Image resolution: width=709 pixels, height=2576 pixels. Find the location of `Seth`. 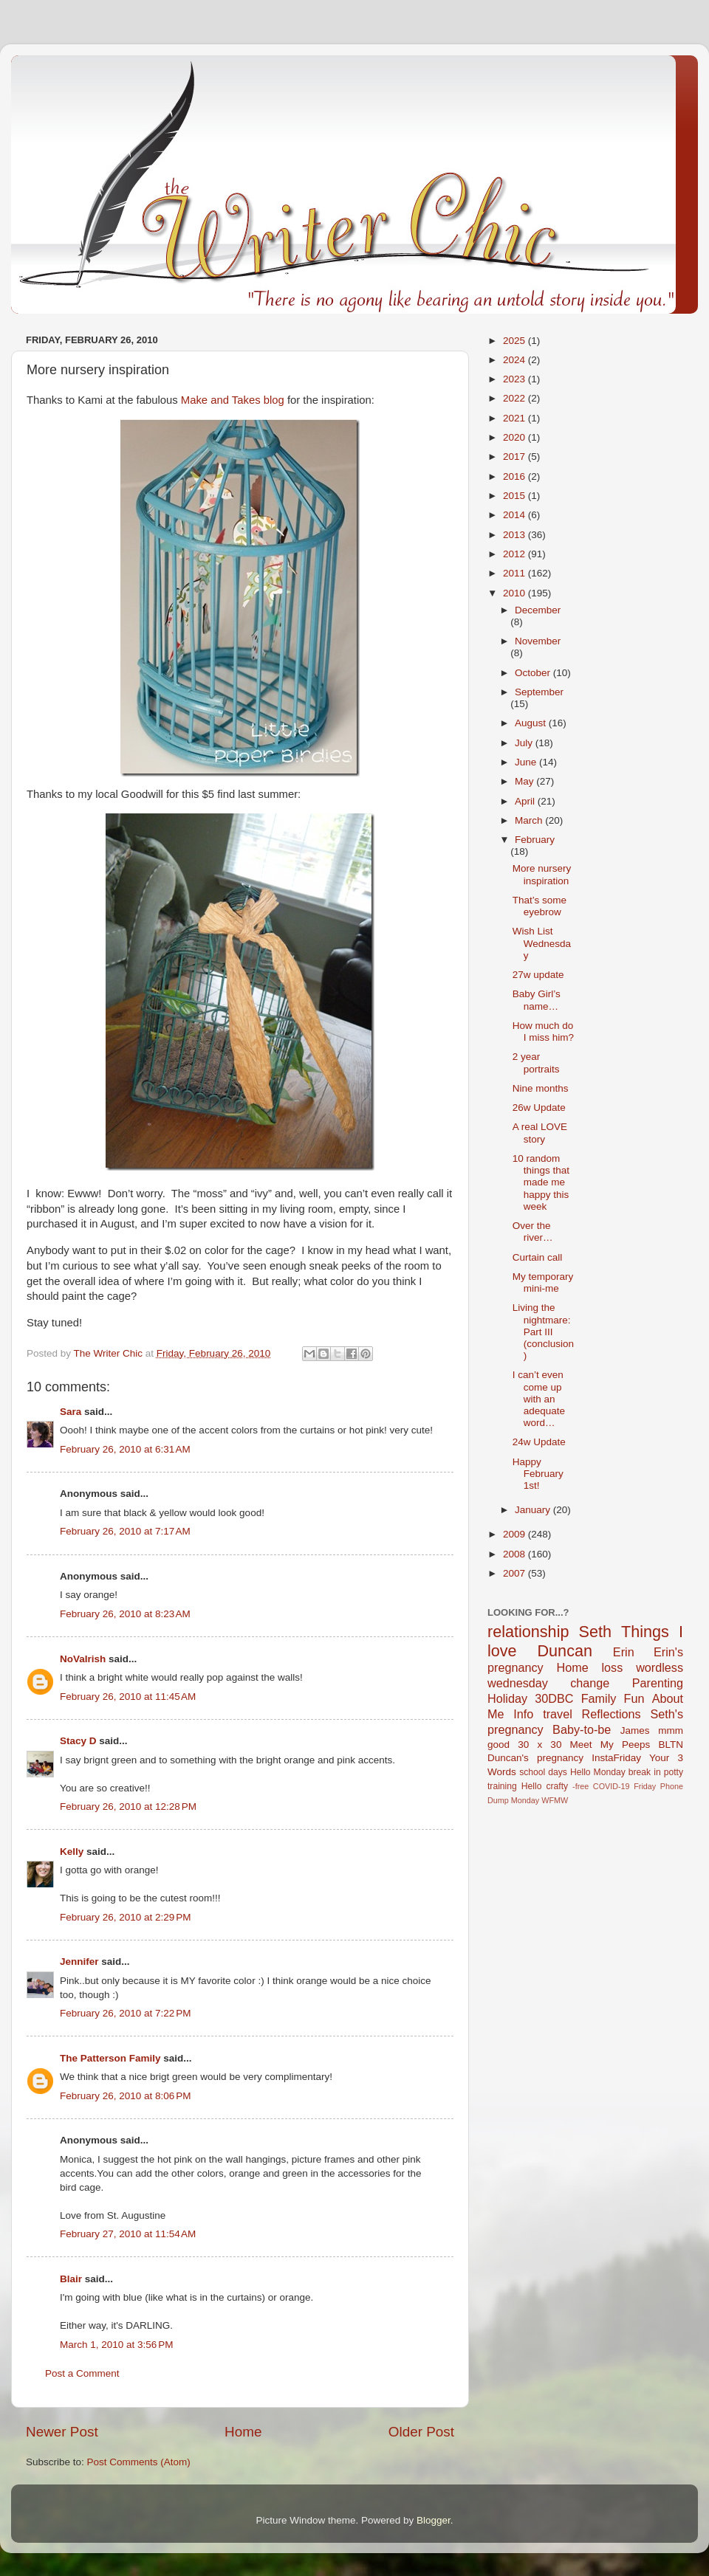

Seth is located at coordinates (595, 1631).